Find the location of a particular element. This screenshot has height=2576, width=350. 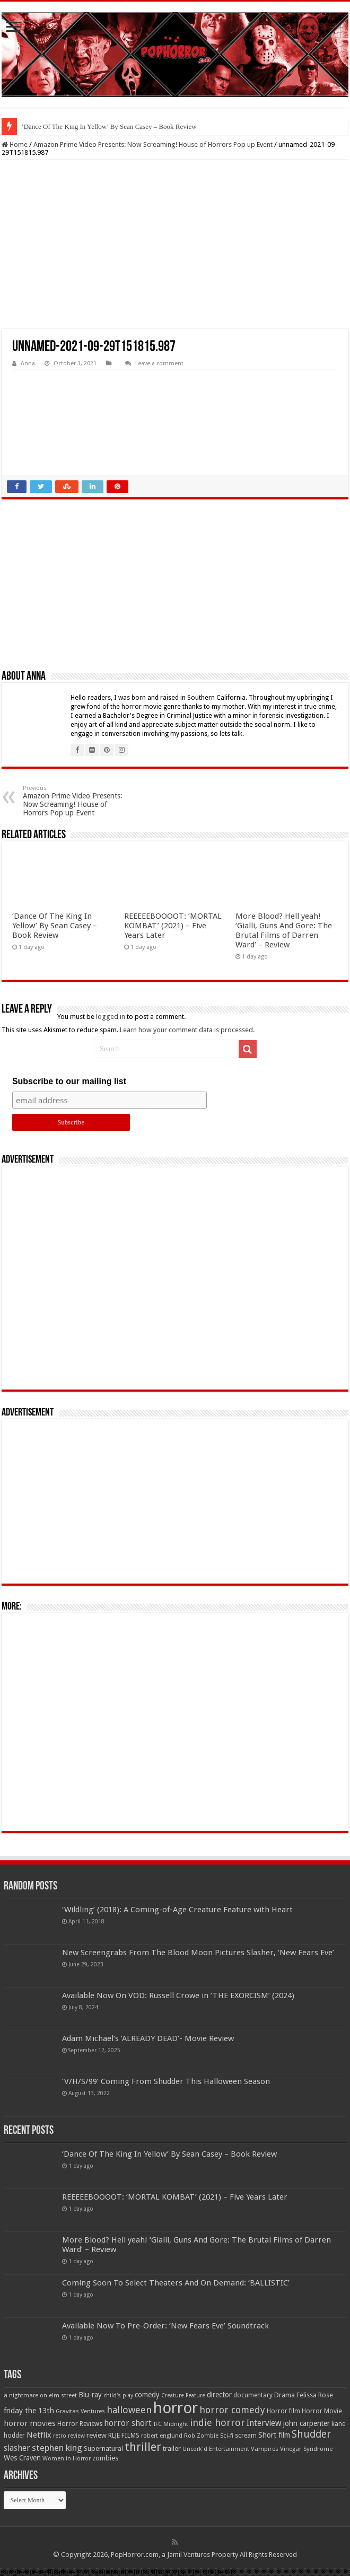

Shudder [Shudder (184 items)] is located at coordinates (311, 2434).